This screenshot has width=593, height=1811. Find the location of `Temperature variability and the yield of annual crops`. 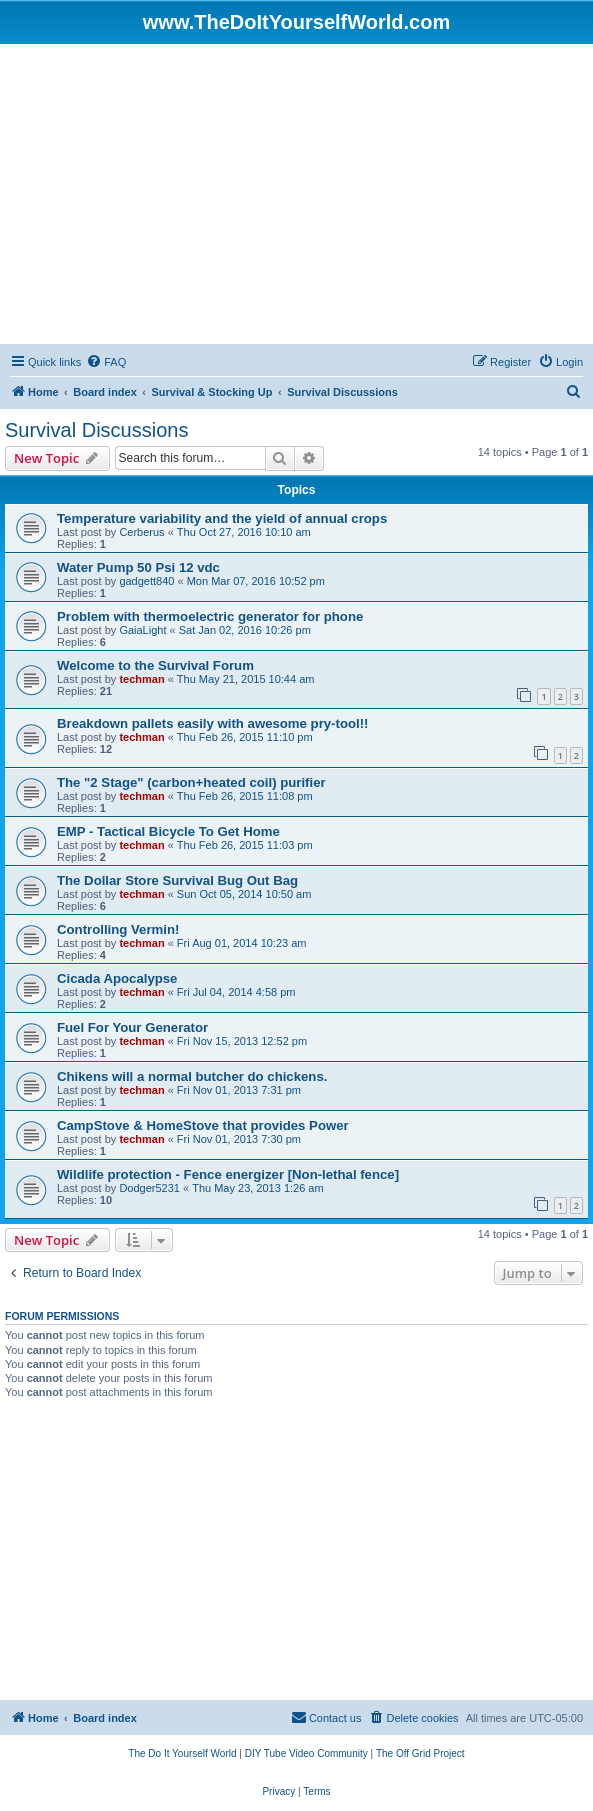

Temperature variability and the yield of annual crops is located at coordinates (222, 518).